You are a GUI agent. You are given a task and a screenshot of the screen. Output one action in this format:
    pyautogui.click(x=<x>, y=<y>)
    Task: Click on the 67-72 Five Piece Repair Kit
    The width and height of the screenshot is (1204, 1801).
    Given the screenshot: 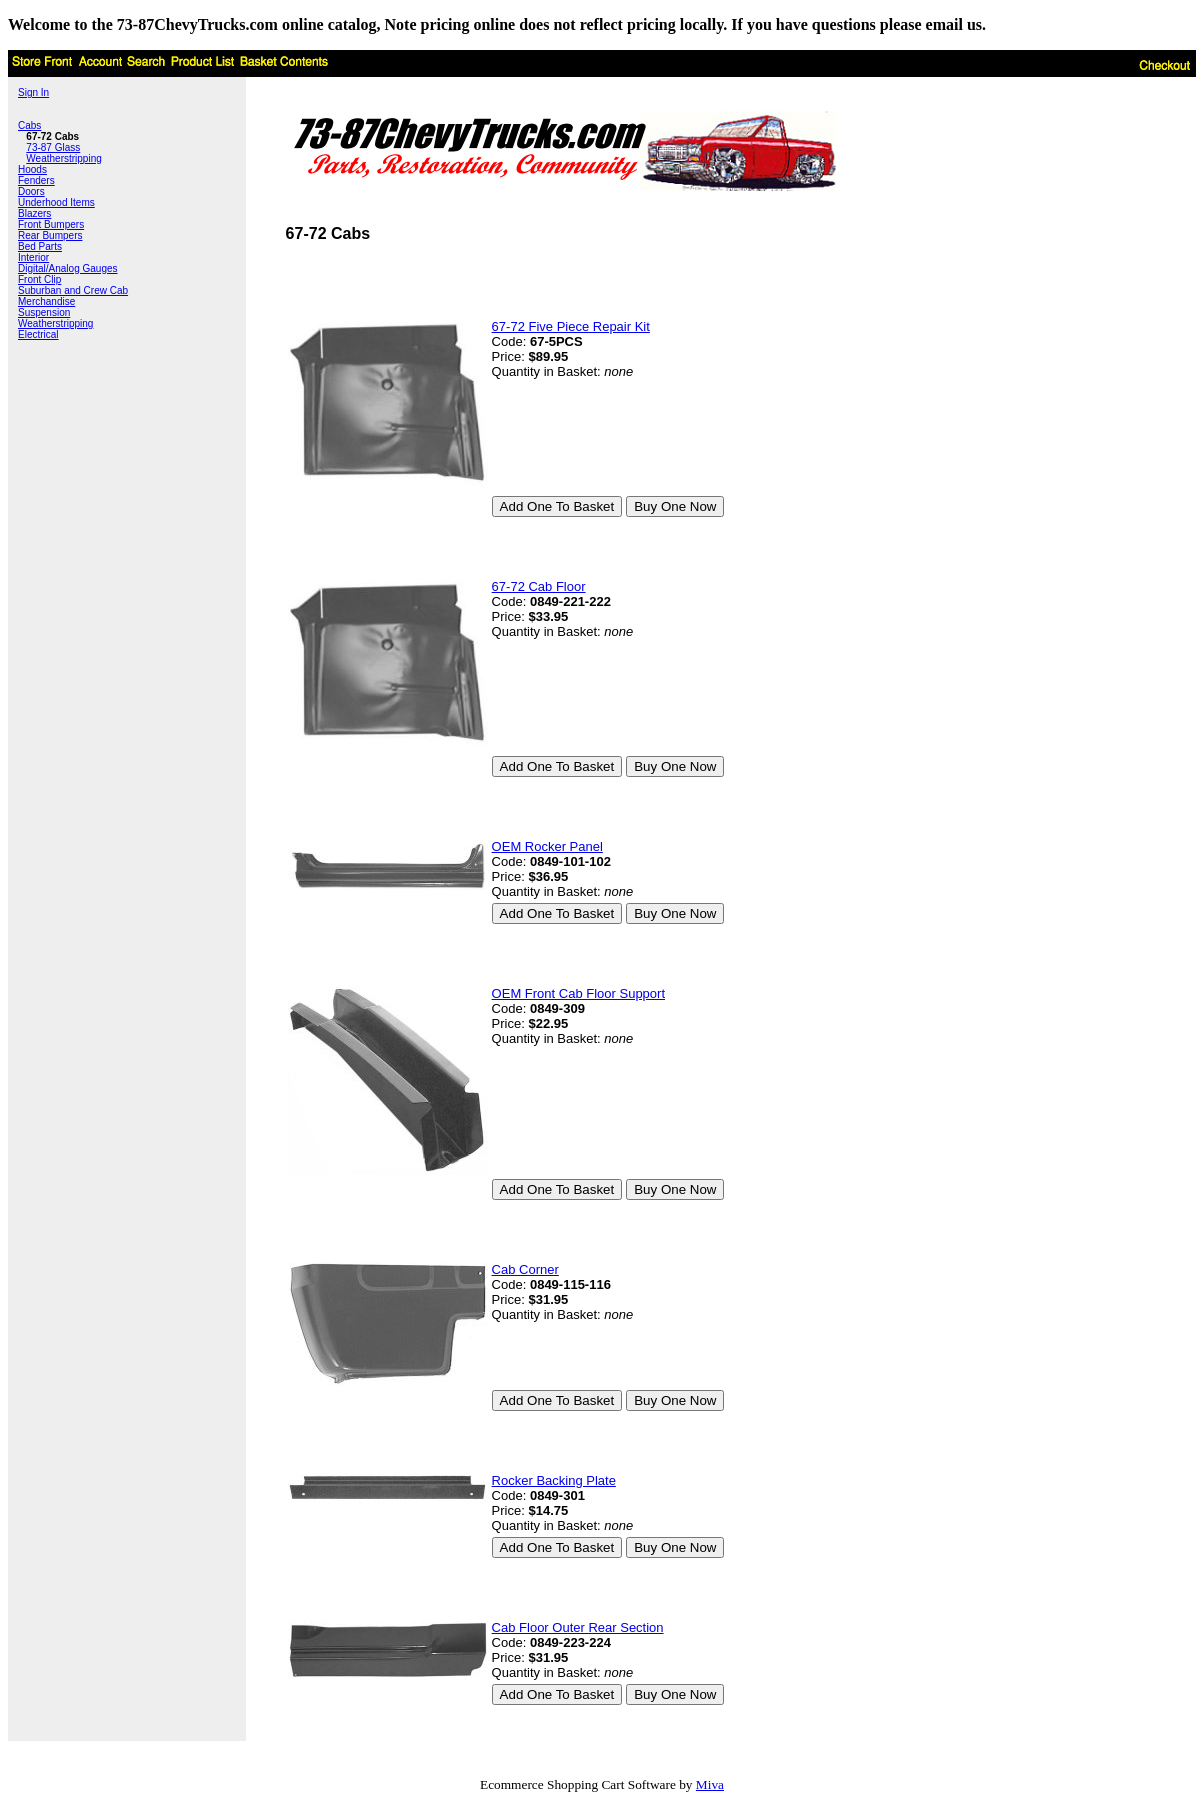 What is the action you would take?
    pyautogui.click(x=571, y=326)
    